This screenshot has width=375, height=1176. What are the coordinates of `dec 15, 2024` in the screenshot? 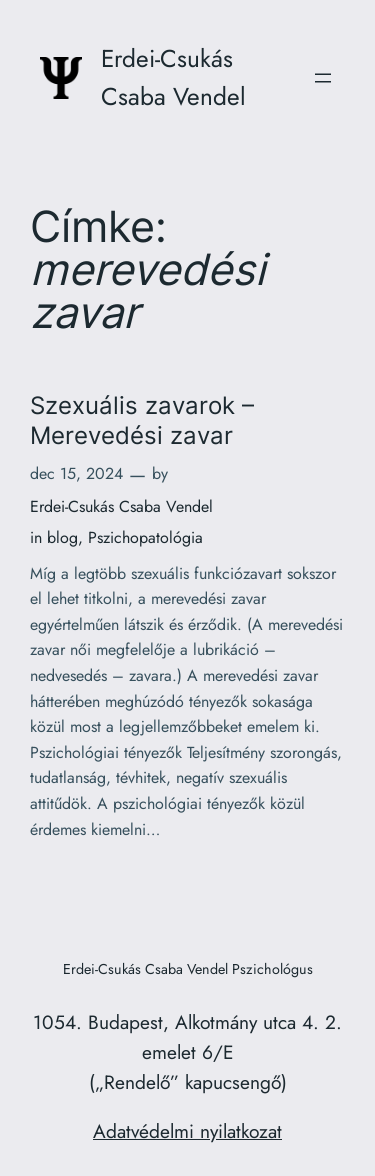 It's located at (76, 473).